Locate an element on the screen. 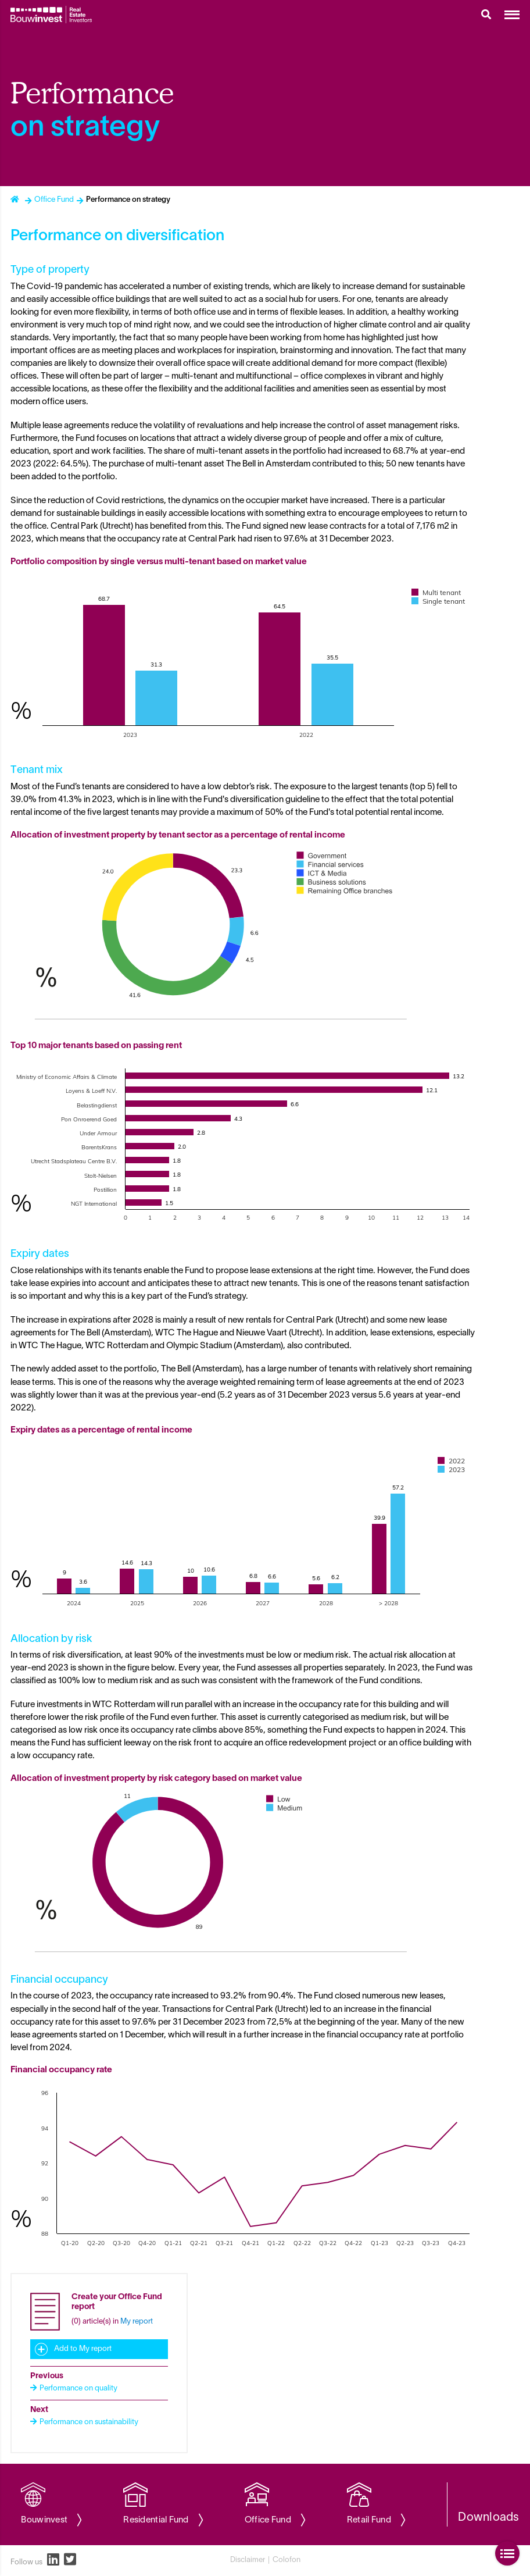 This screenshot has height=2576, width=530. Downloads is located at coordinates (489, 2518).